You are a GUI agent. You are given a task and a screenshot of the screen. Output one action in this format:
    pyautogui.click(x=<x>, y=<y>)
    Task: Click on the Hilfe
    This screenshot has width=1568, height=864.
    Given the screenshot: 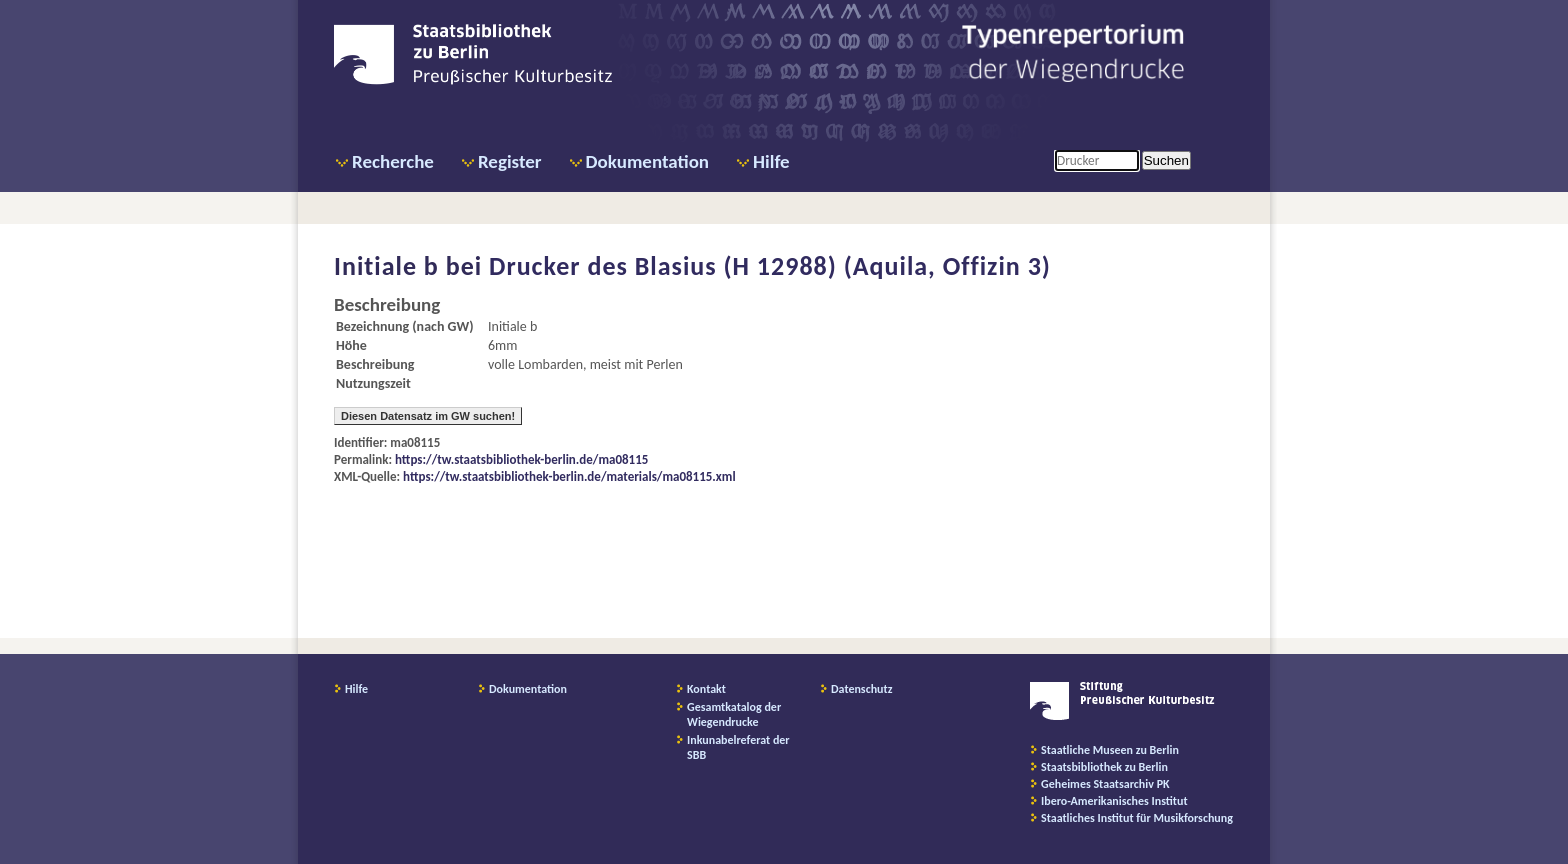 What is the action you would take?
    pyautogui.click(x=771, y=161)
    